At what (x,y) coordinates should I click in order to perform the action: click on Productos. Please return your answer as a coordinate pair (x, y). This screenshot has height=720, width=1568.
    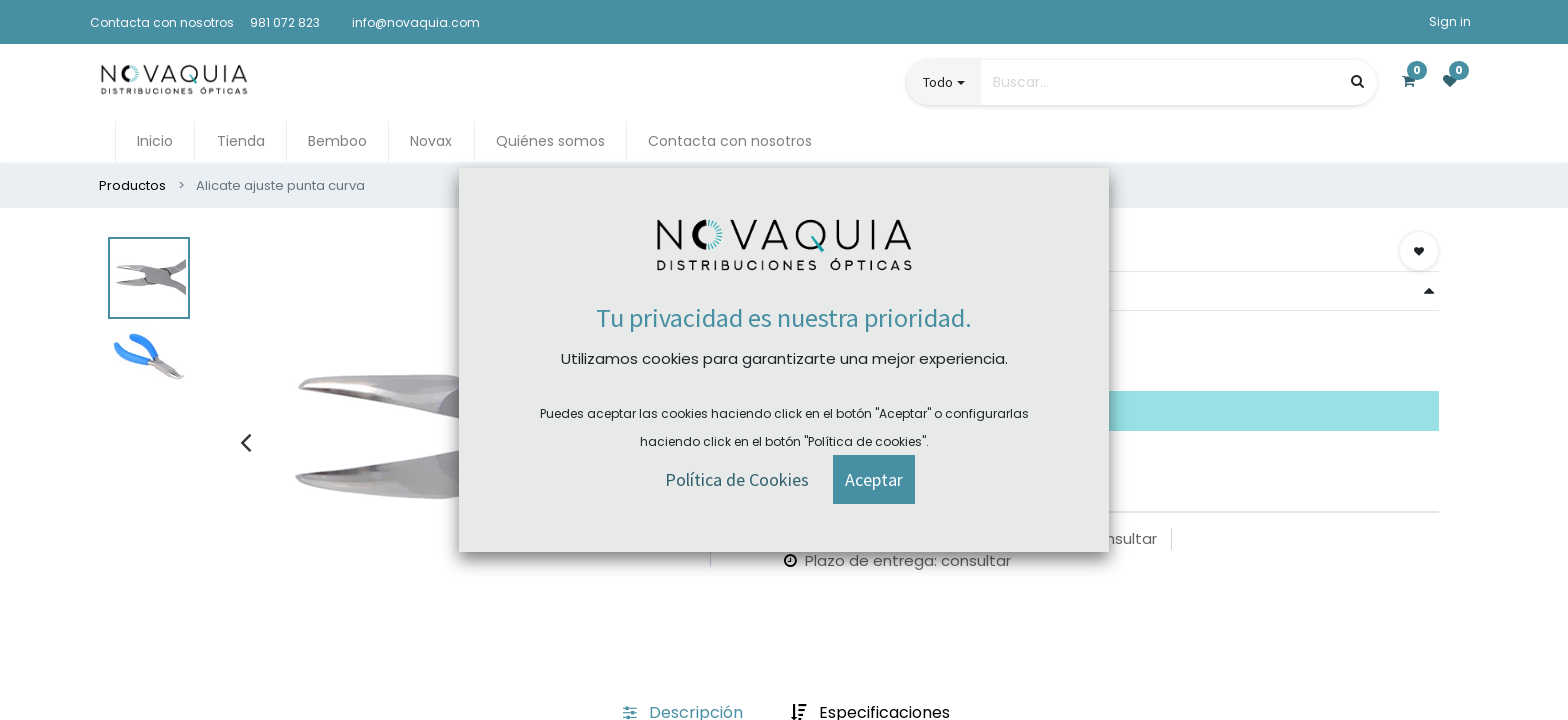
    Looking at the image, I should click on (132, 185).